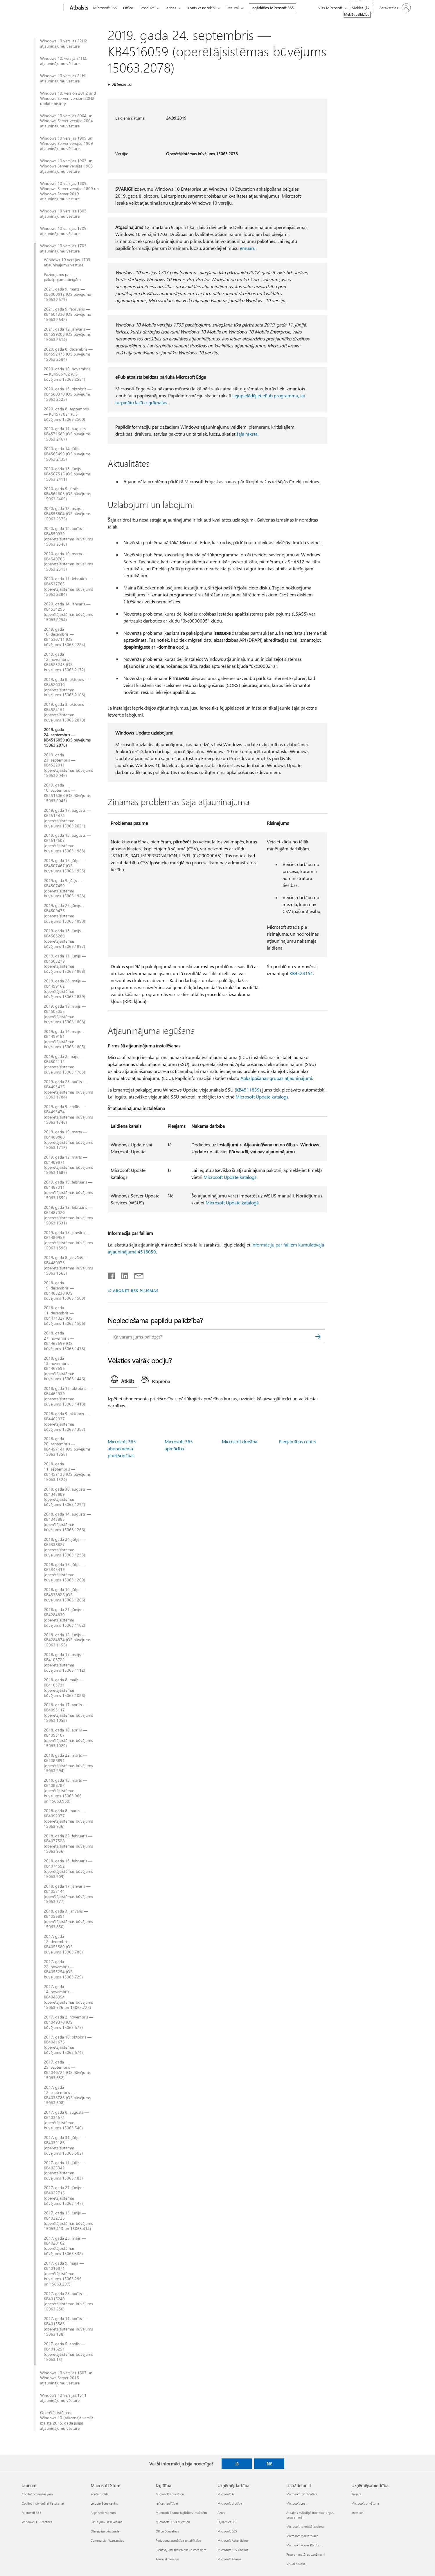 This screenshot has width=435, height=2576. What do you see at coordinates (67, 2095) in the screenshot?
I see `2017. gada 12. septembris — KB4038788 (OS būvējums 15063.608)` at bounding box center [67, 2095].